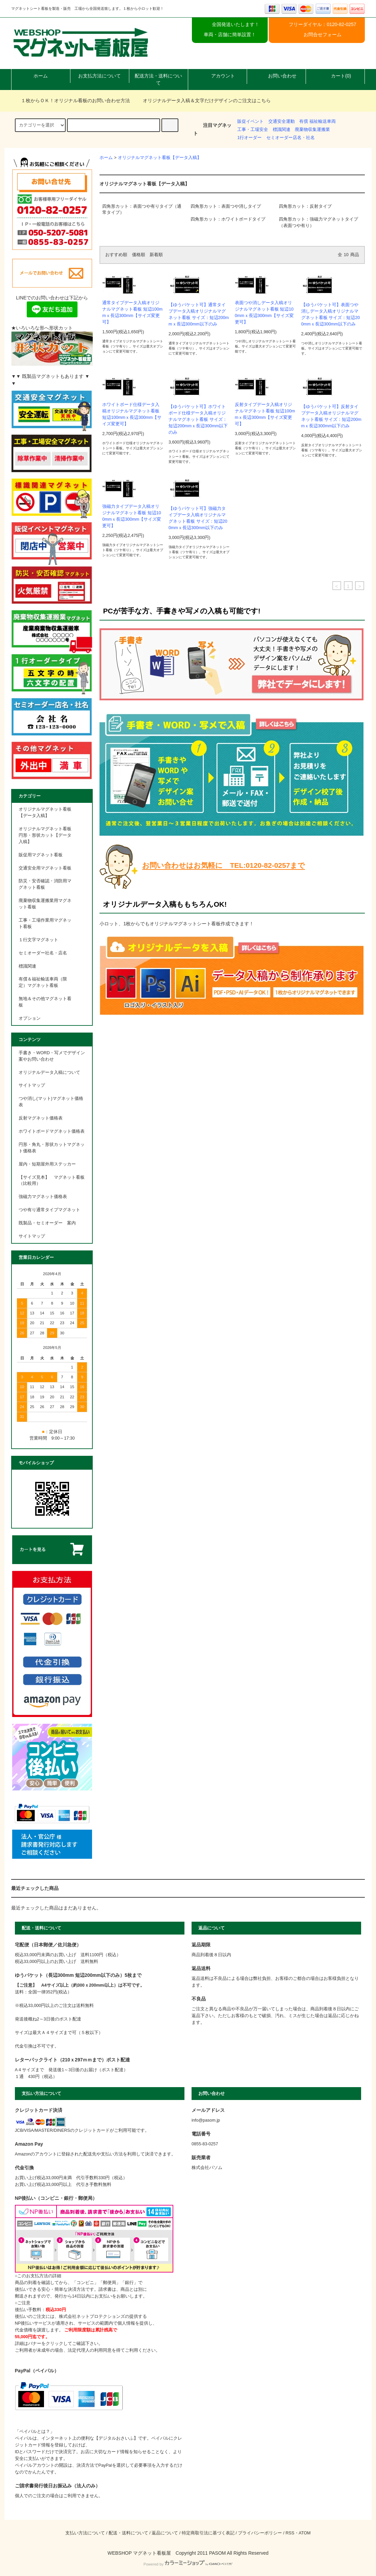 Image resolution: width=376 pixels, height=2576 pixels. Describe the element at coordinates (52, 1147) in the screenshot. I see `円形・角丸・形状カットマグネット価格表` at that location.